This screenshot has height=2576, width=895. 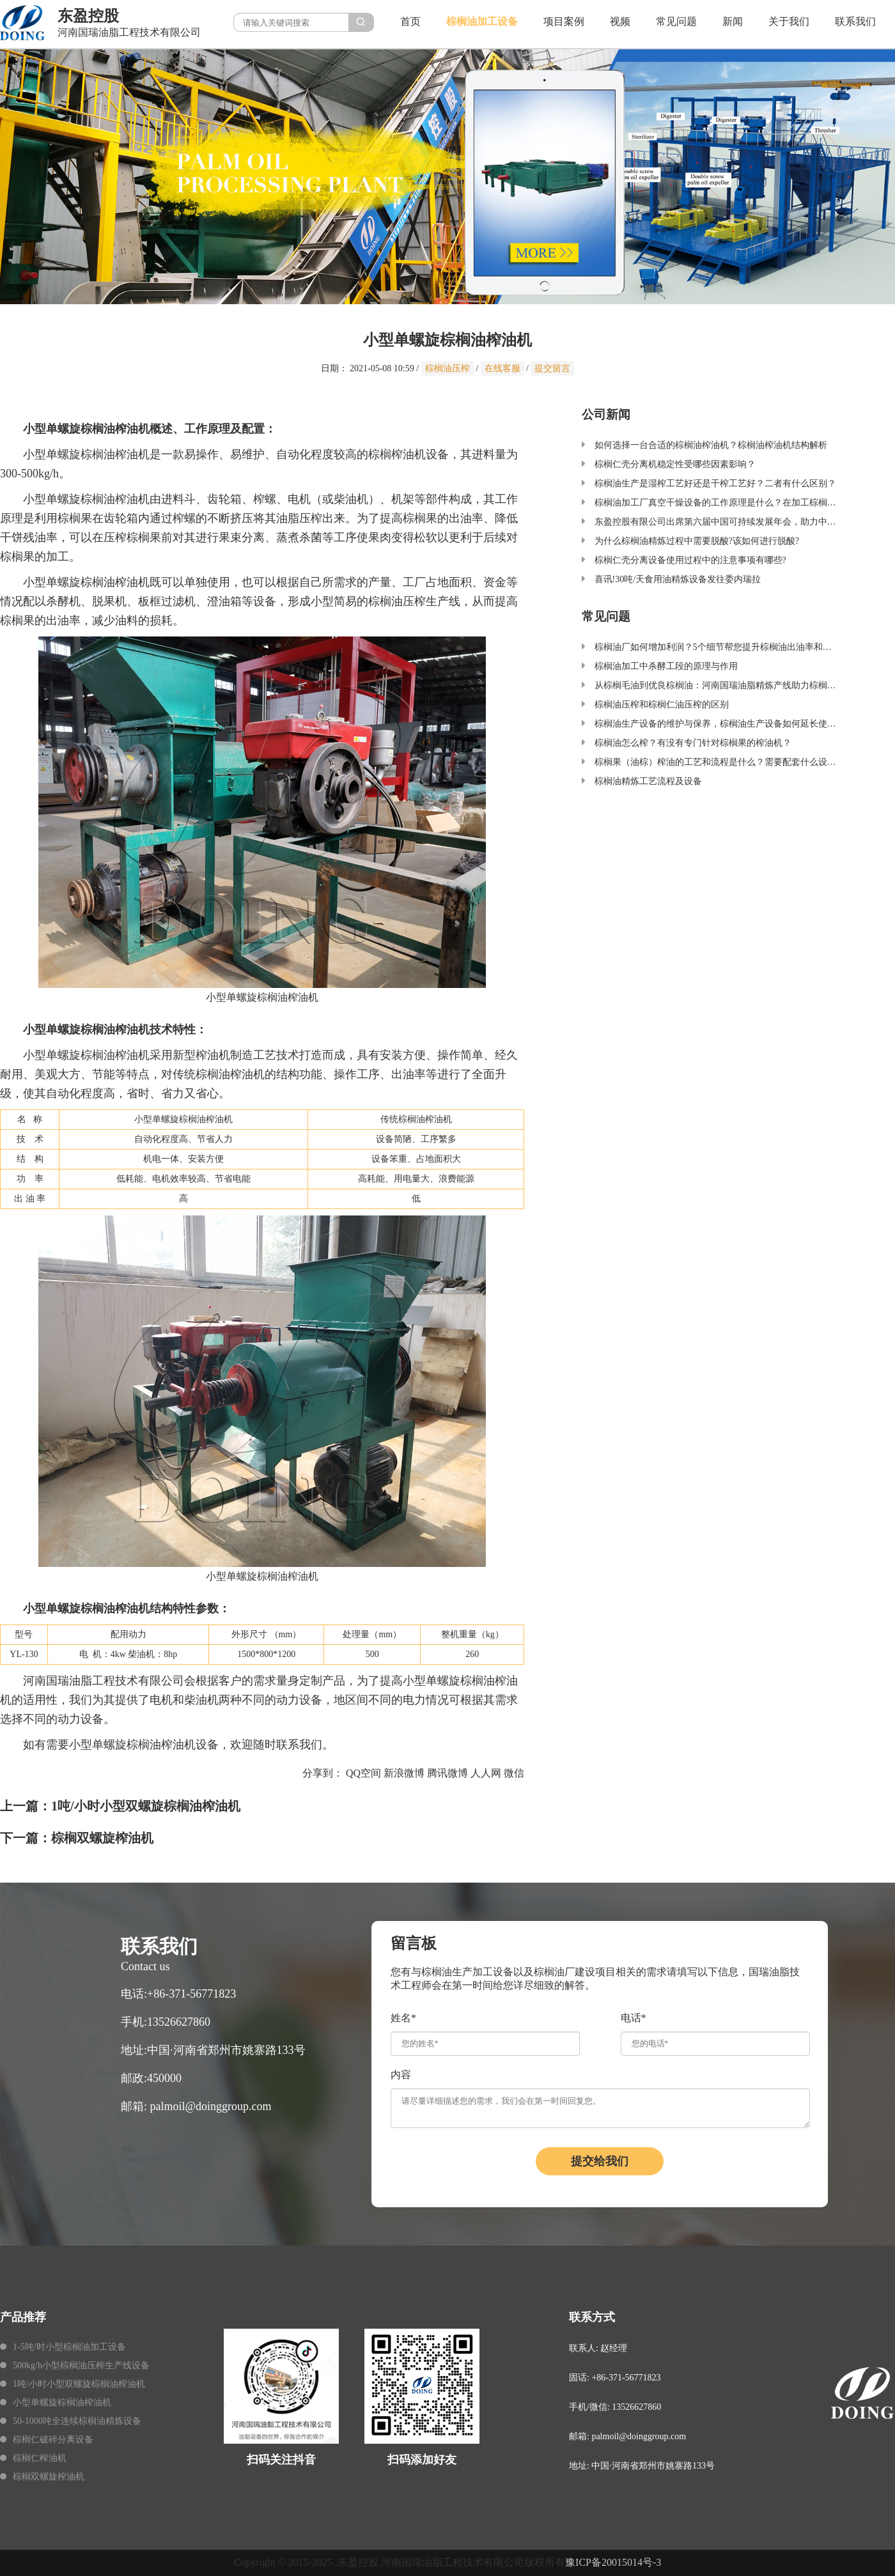 I want to click on 电话*, so click(x=633, y=2017).